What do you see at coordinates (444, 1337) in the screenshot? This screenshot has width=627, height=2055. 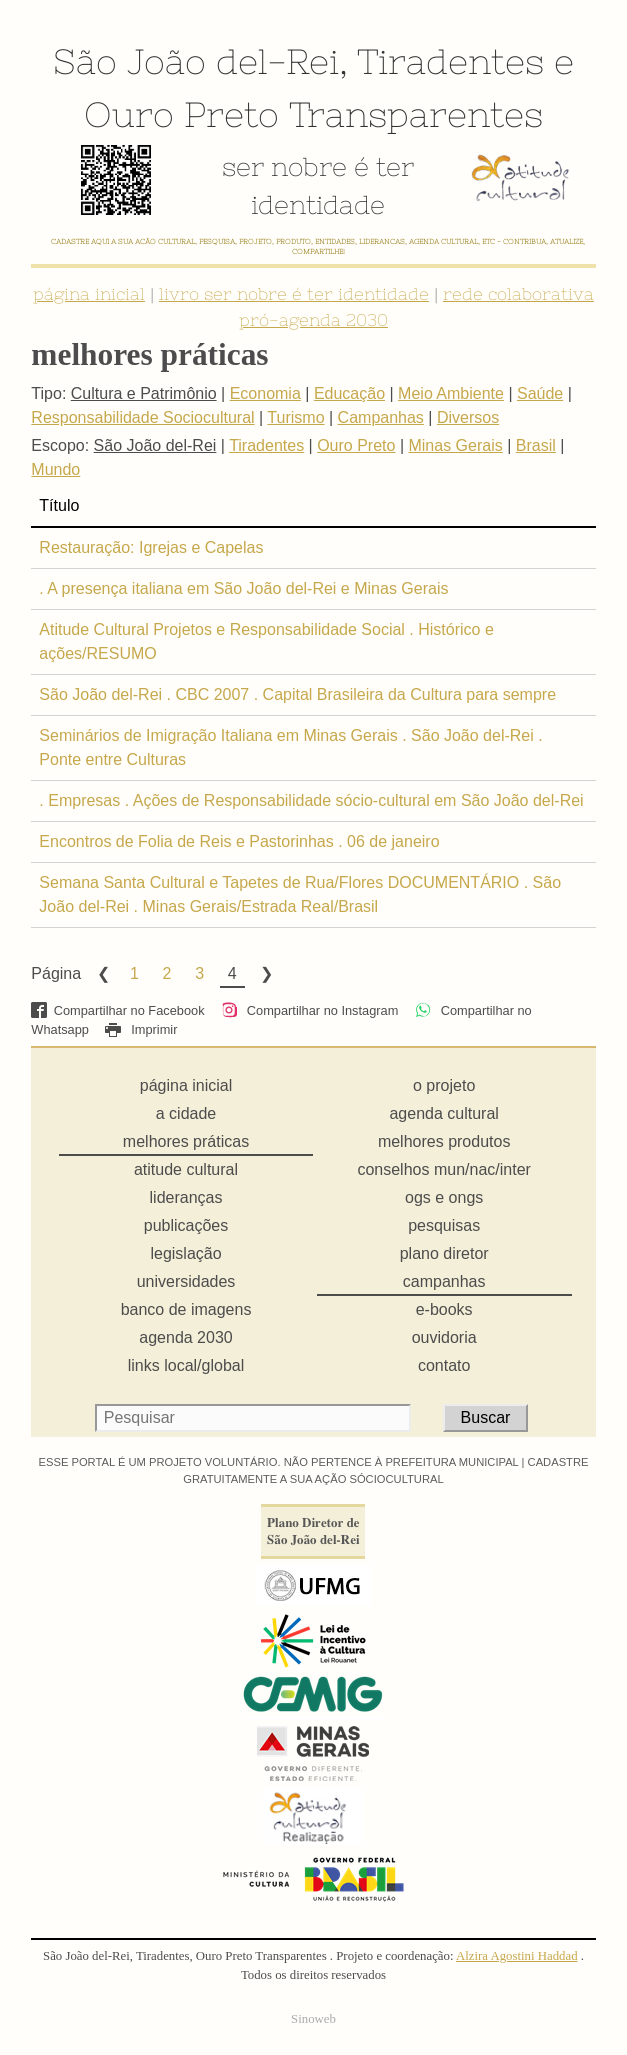 I see `ouvidoria` at bounding box center [444, 1337].